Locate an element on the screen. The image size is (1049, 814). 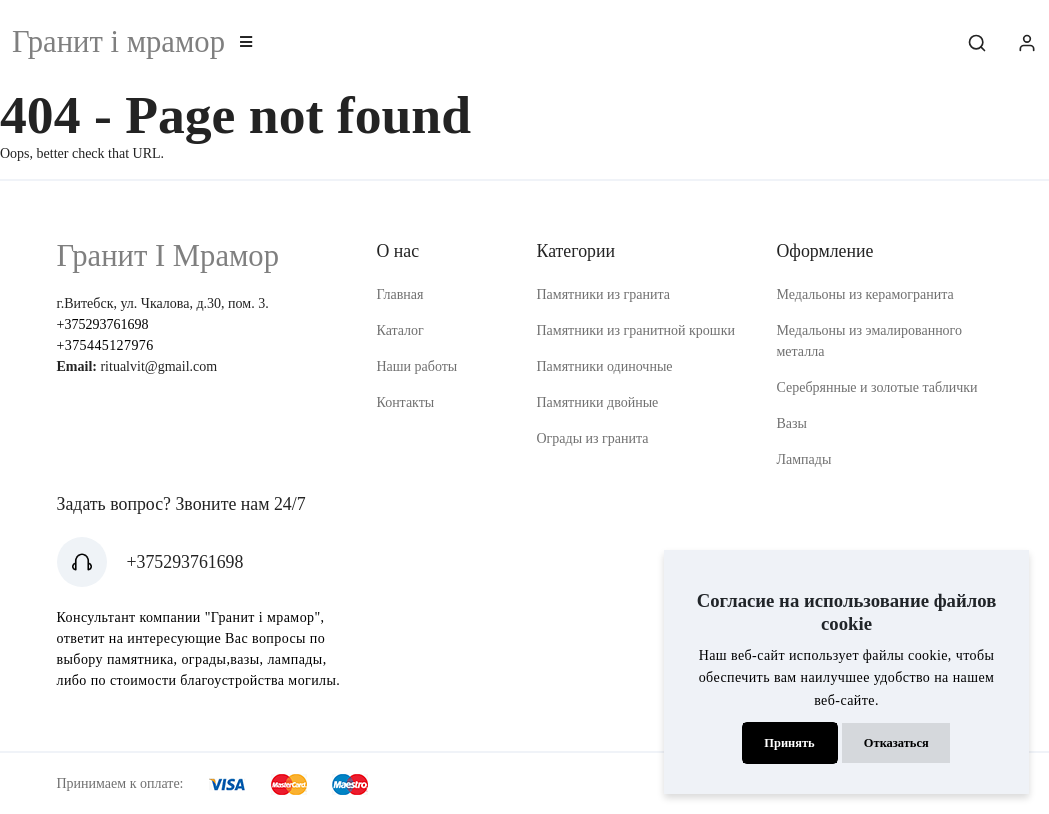
Главная is located at coordinates (399, 294).